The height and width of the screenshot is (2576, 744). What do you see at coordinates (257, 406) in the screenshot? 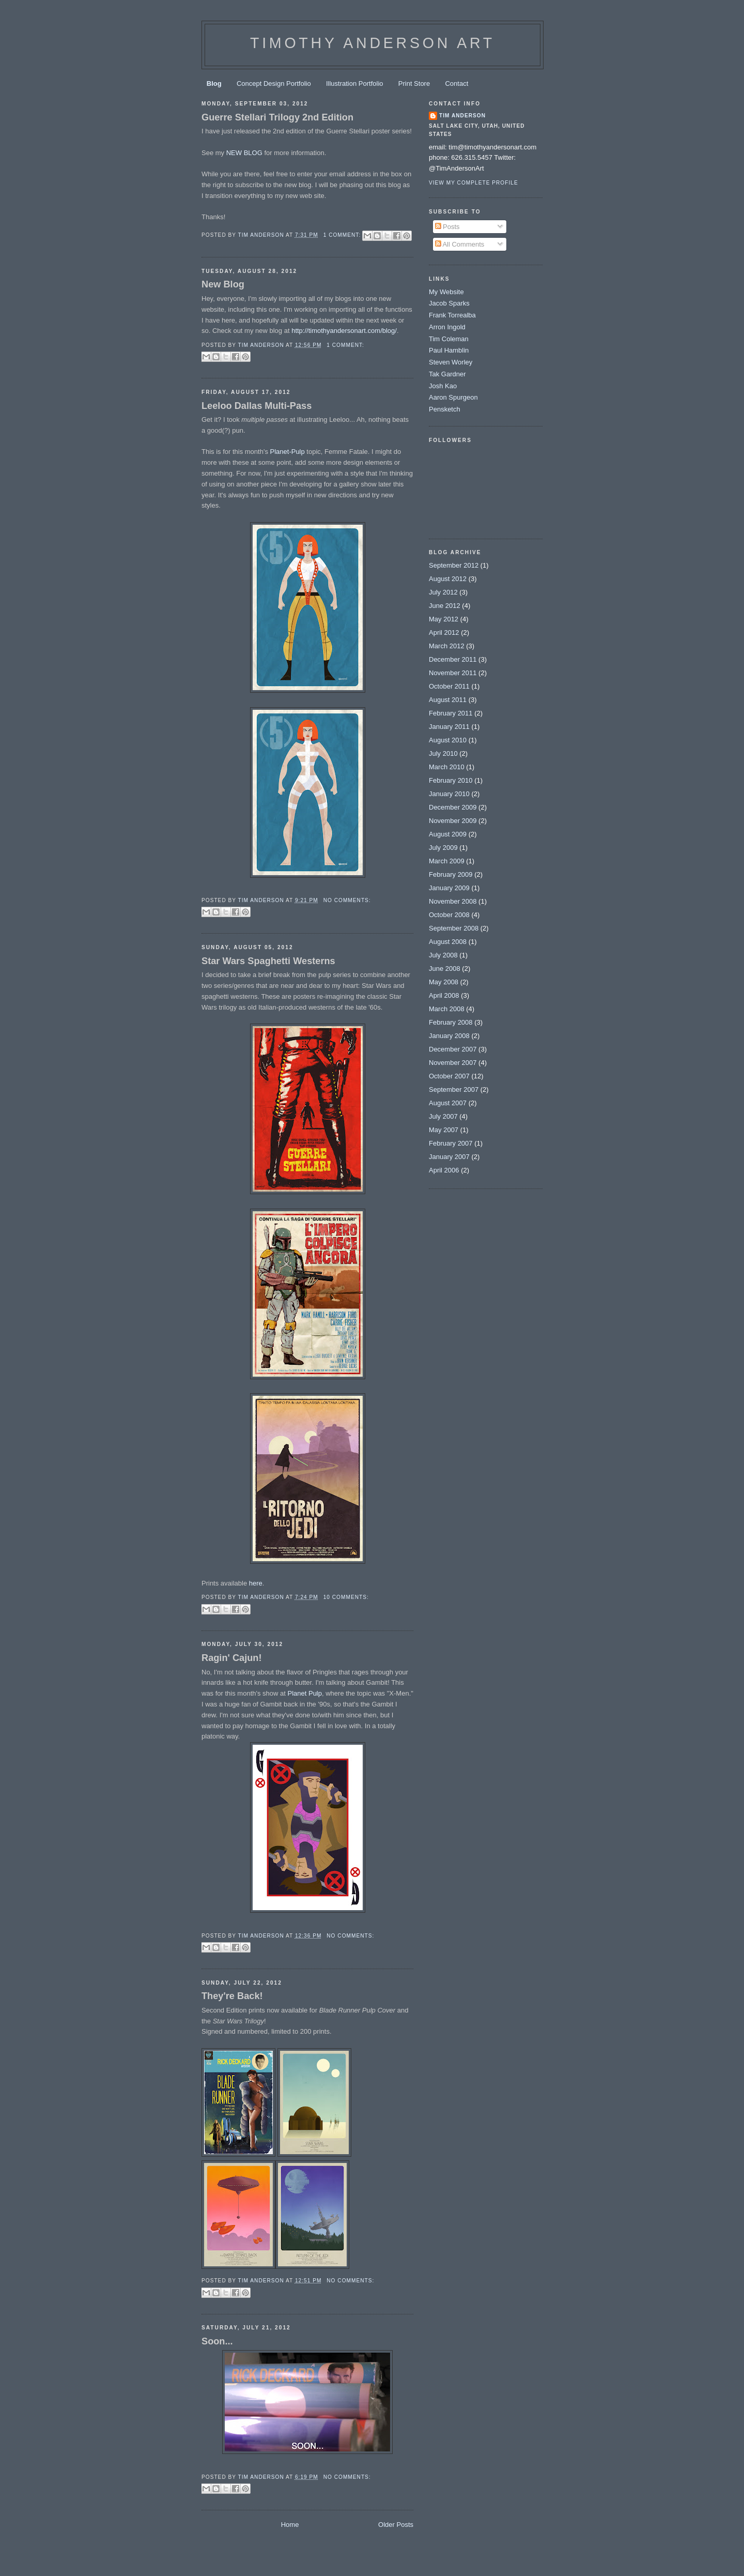
I see `Leeloo Dallas Multi-Pass` at bounding box center [257, 406].